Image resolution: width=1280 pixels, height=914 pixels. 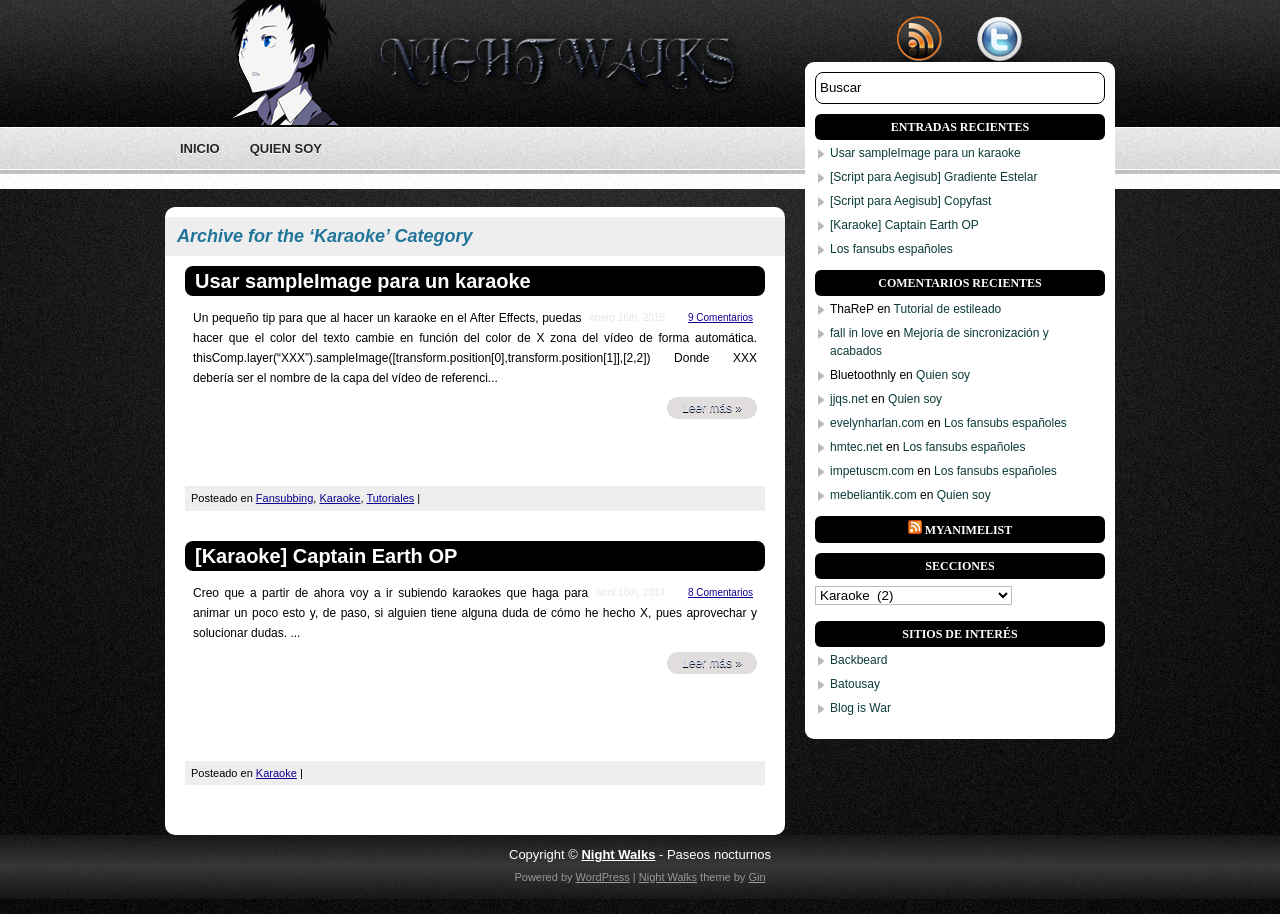 I want to click on Karaoke, so click(x=339, y=498).